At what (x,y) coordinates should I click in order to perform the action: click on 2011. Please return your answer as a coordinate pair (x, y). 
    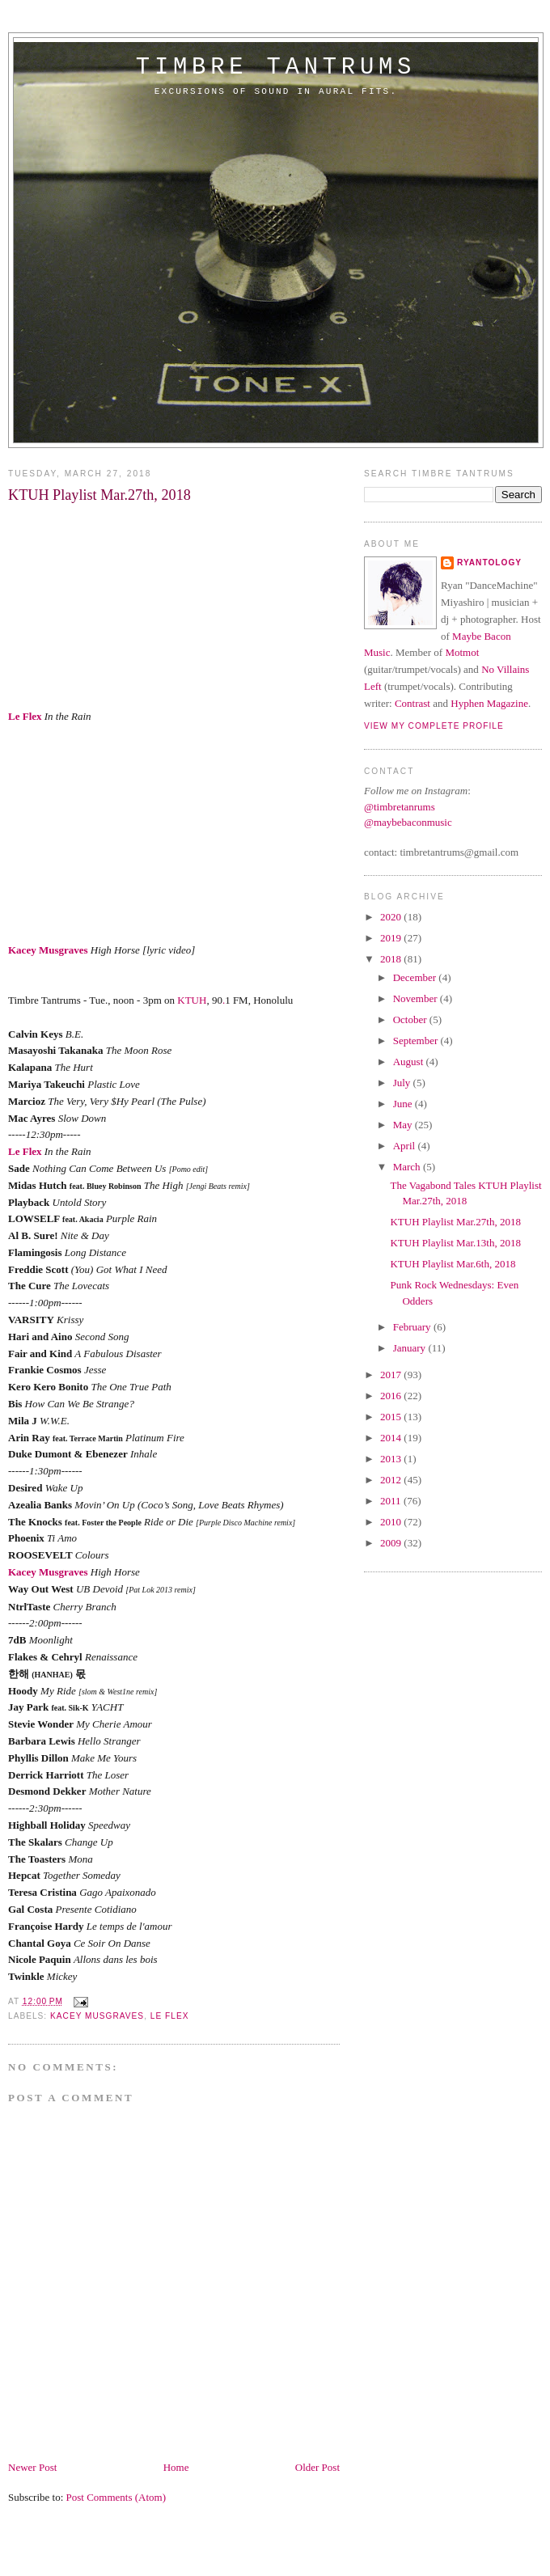
    Looking at the image, I should click on (392, 1501).